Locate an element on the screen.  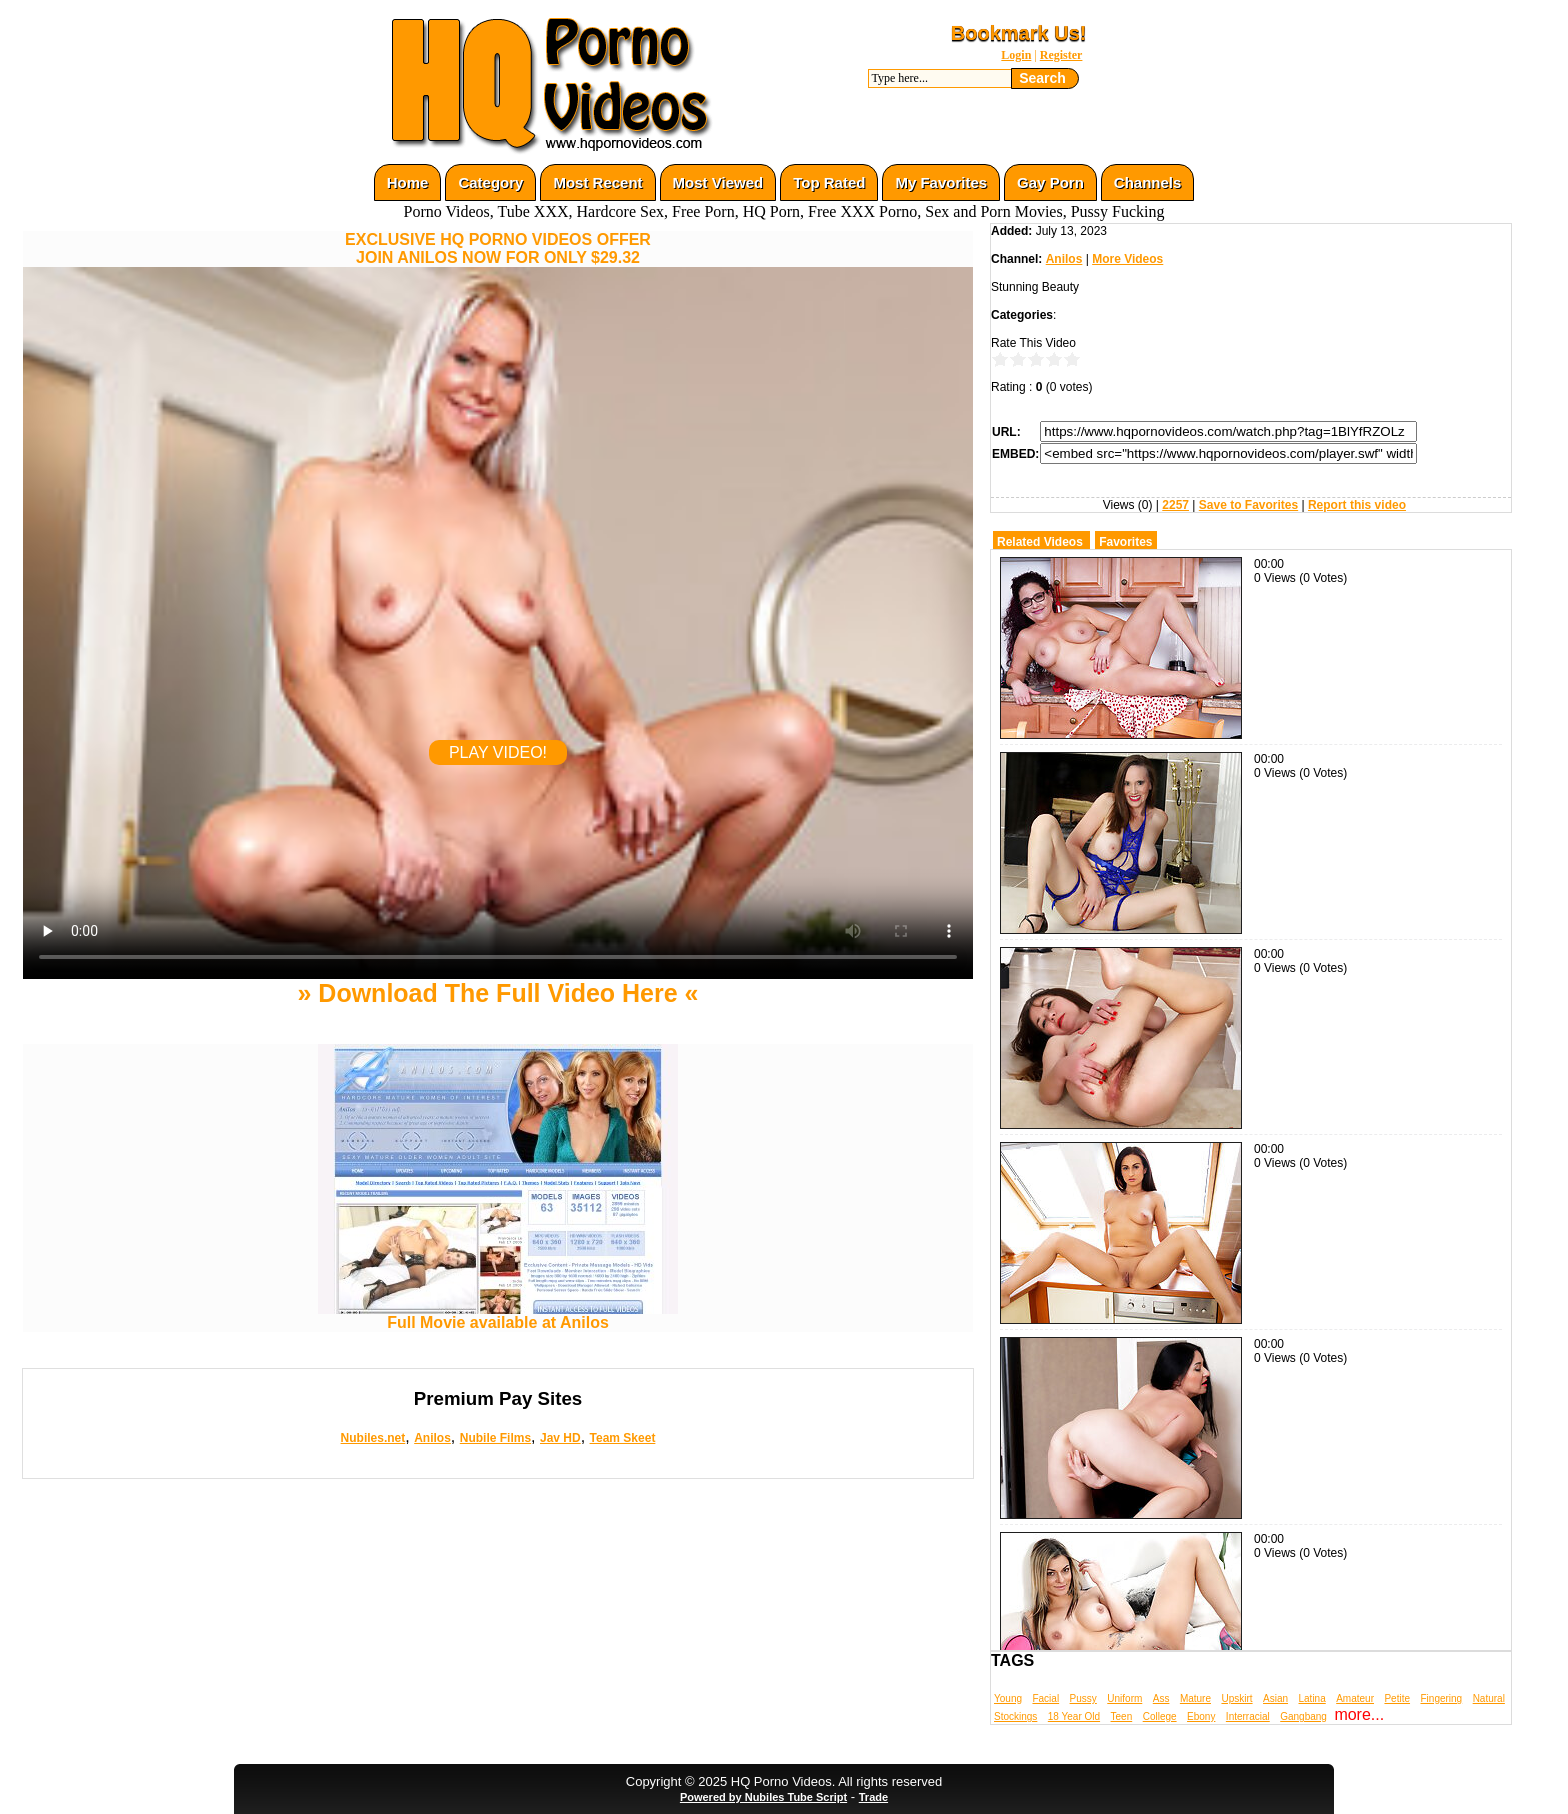
Ass is located at coordinates (1161, 1698).